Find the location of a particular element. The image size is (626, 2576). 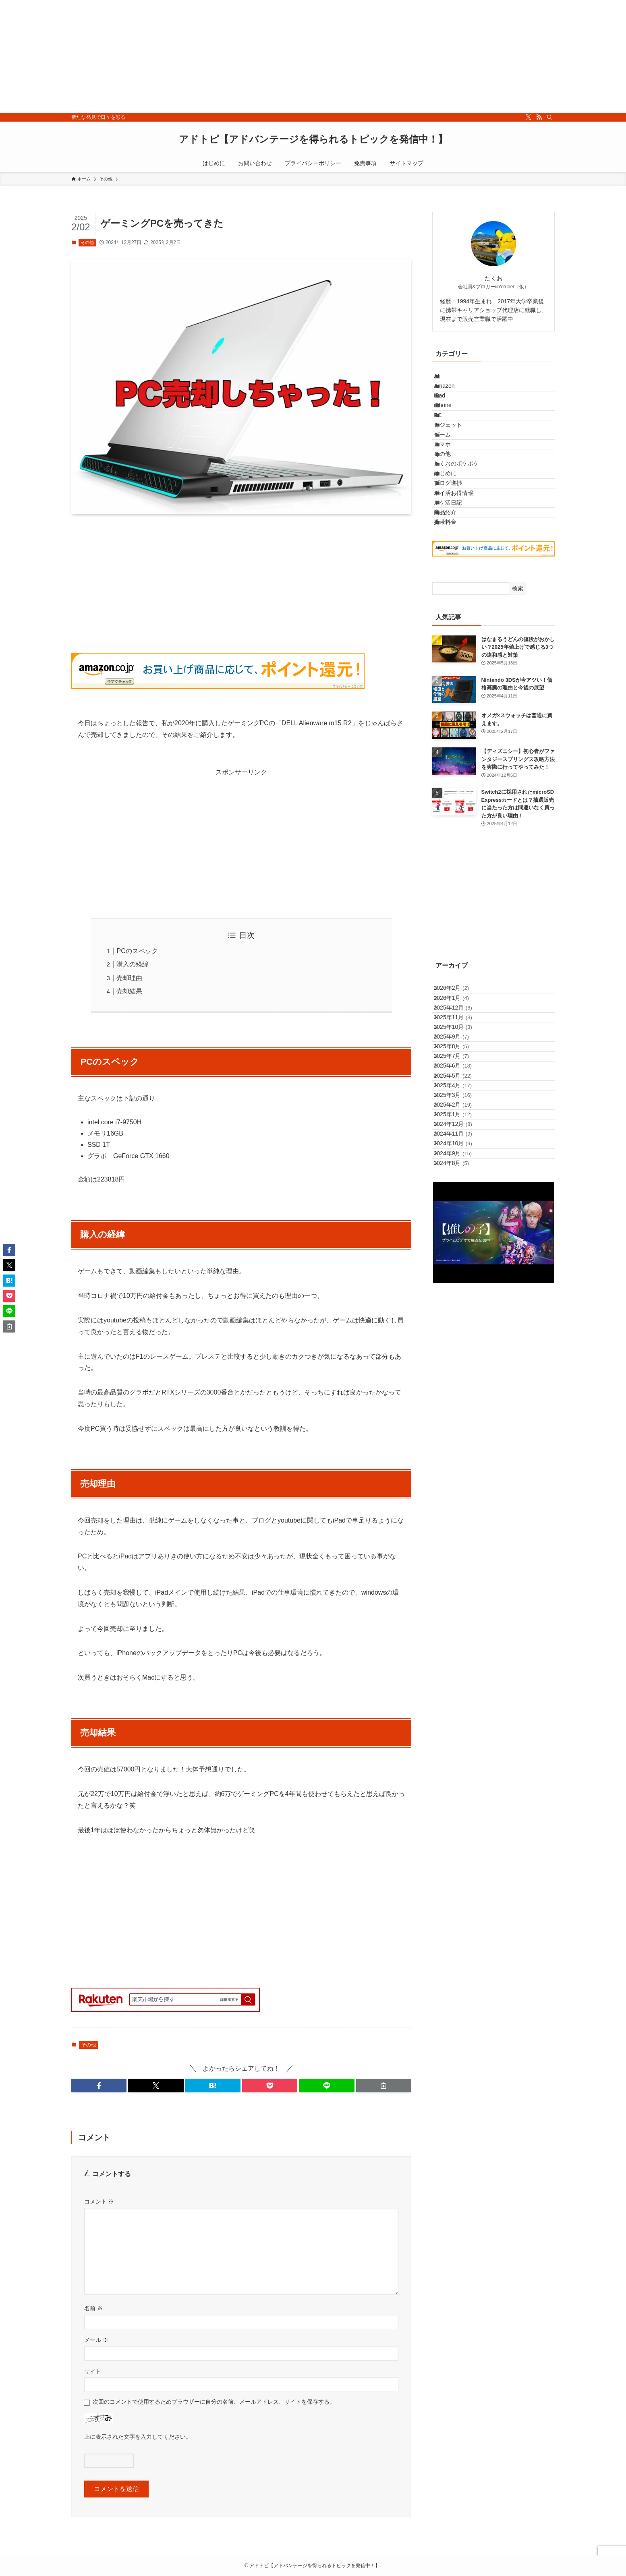

2025年5月 is located at coordinates (460, 1255).